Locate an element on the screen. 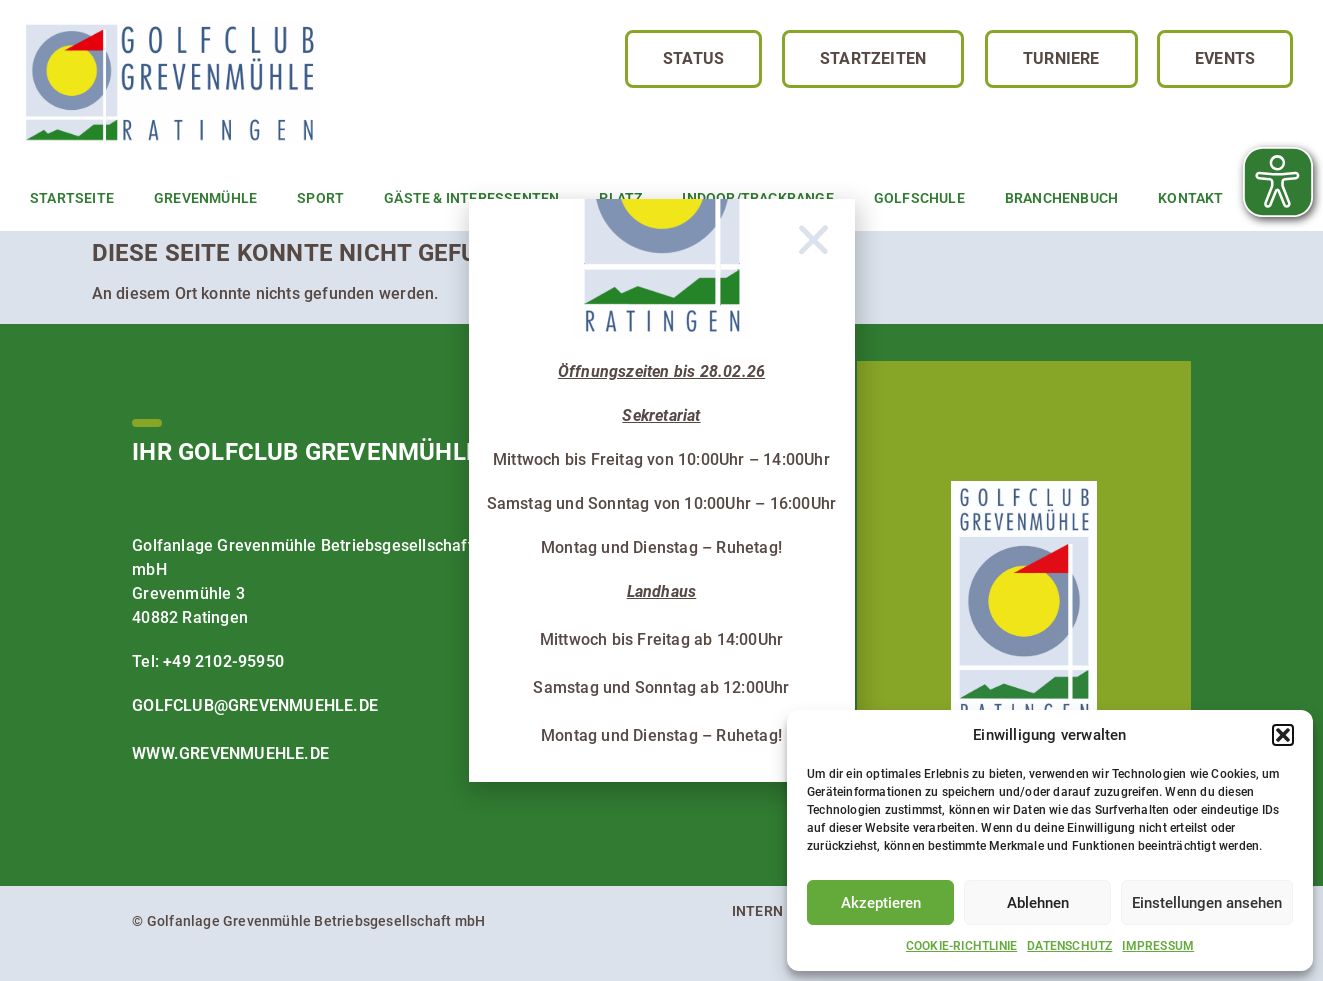 The width and height of the screenshot is (1323, 981). Grevenmühle is located at coordinates (205, 198).